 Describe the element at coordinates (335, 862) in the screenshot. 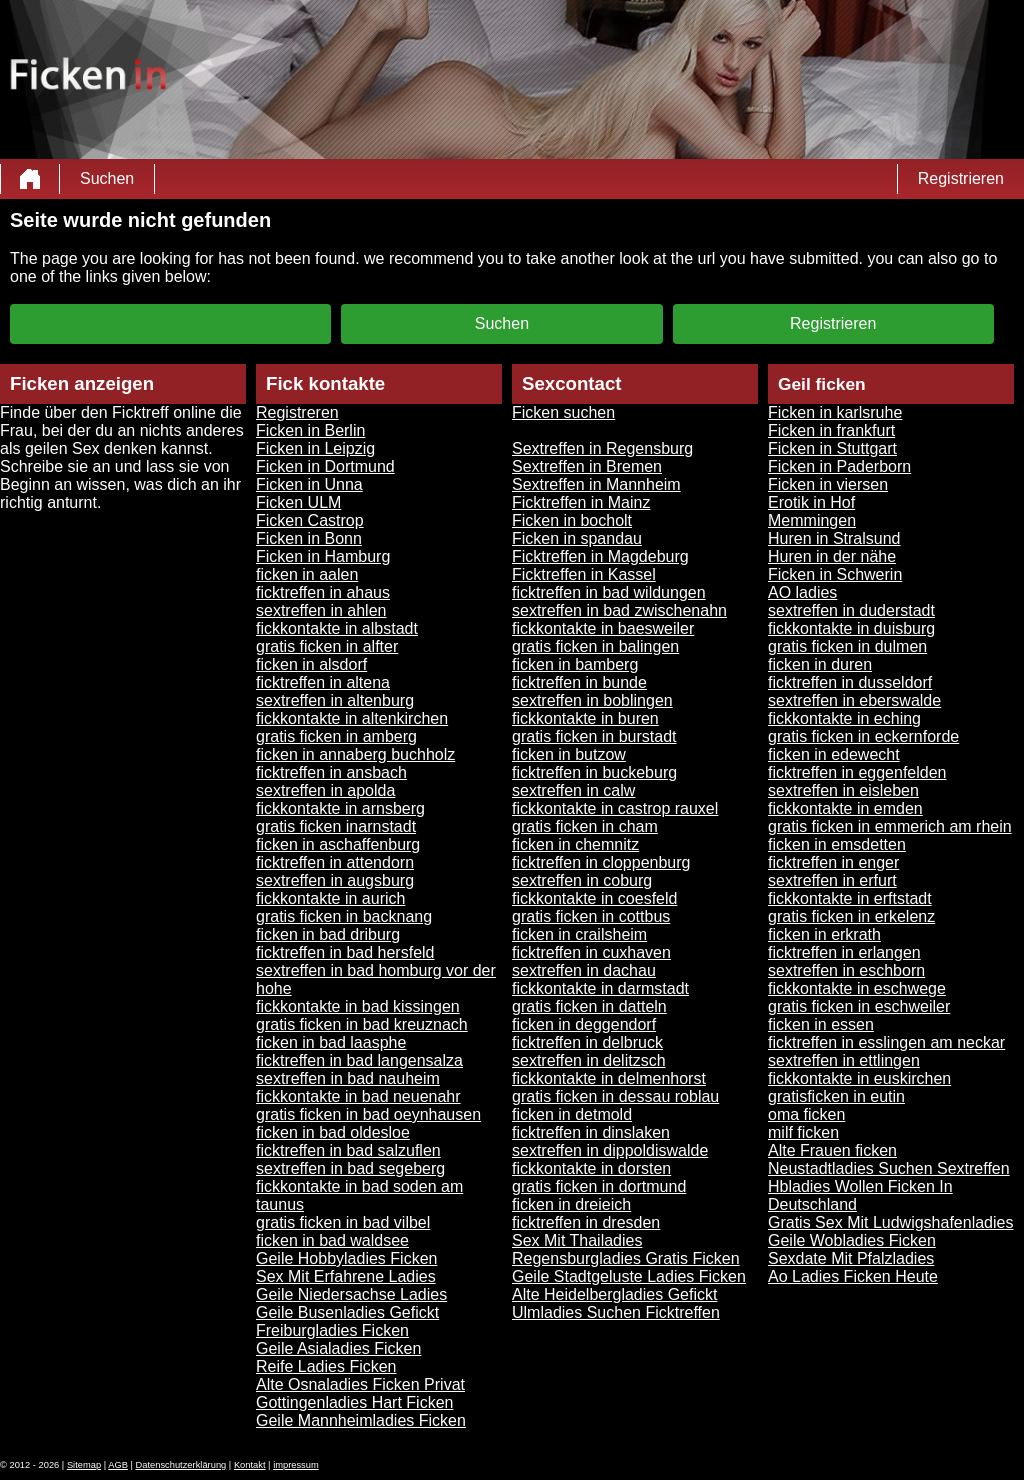

I see `ficktreffen in attendorn` at that location.